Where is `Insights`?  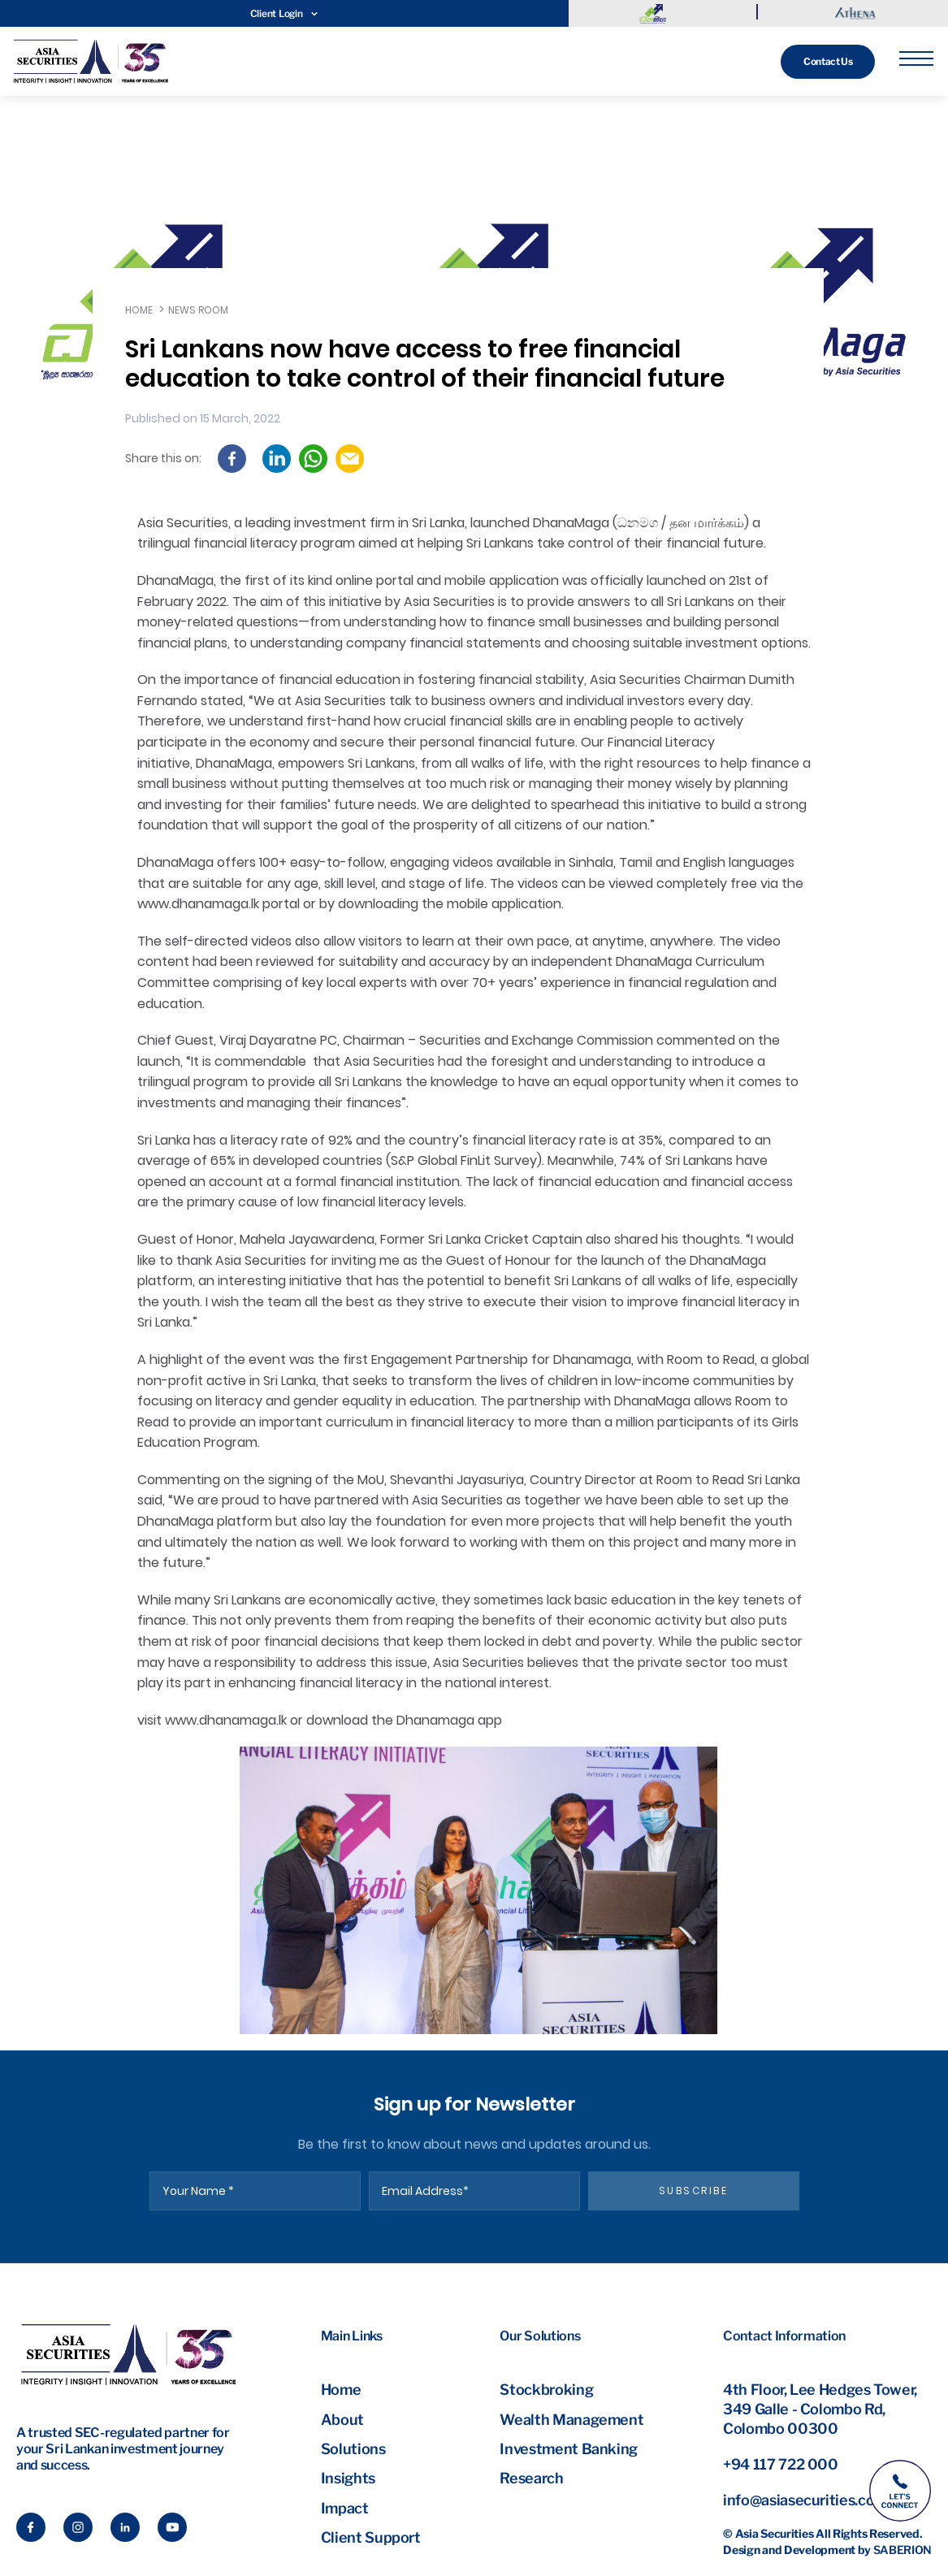 Insights is located at coordinates (348, 2478).